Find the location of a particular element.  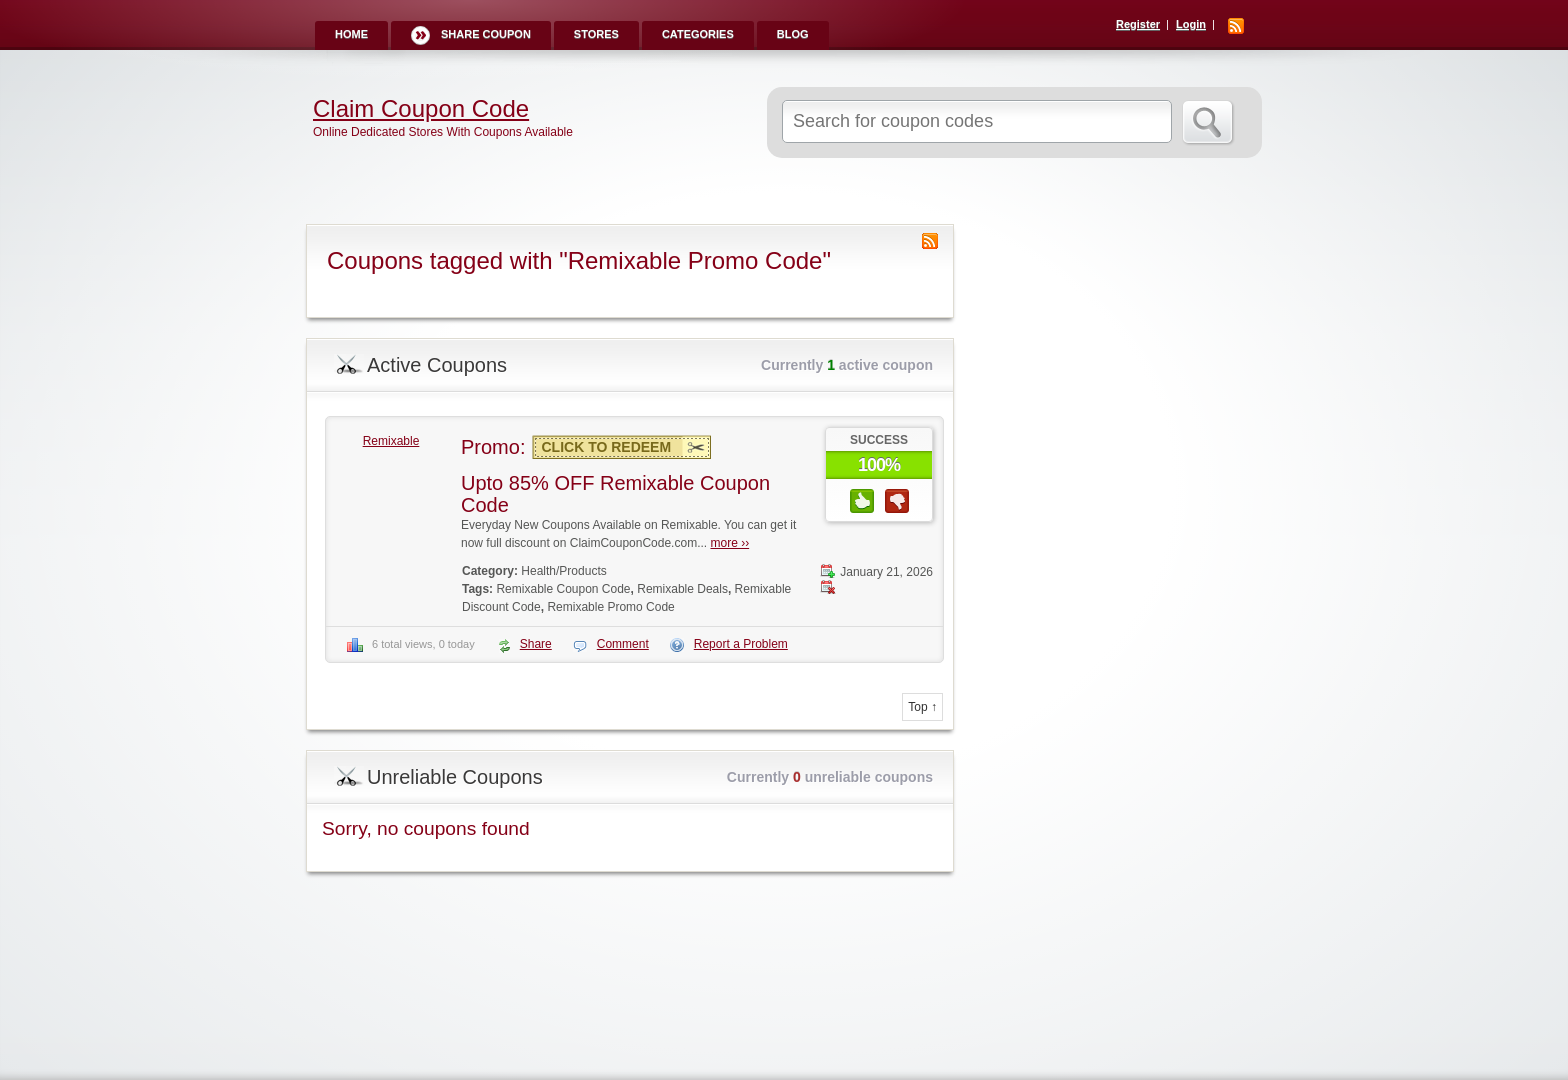

Remixable Coupon Code is located at coordinates (563, 589).